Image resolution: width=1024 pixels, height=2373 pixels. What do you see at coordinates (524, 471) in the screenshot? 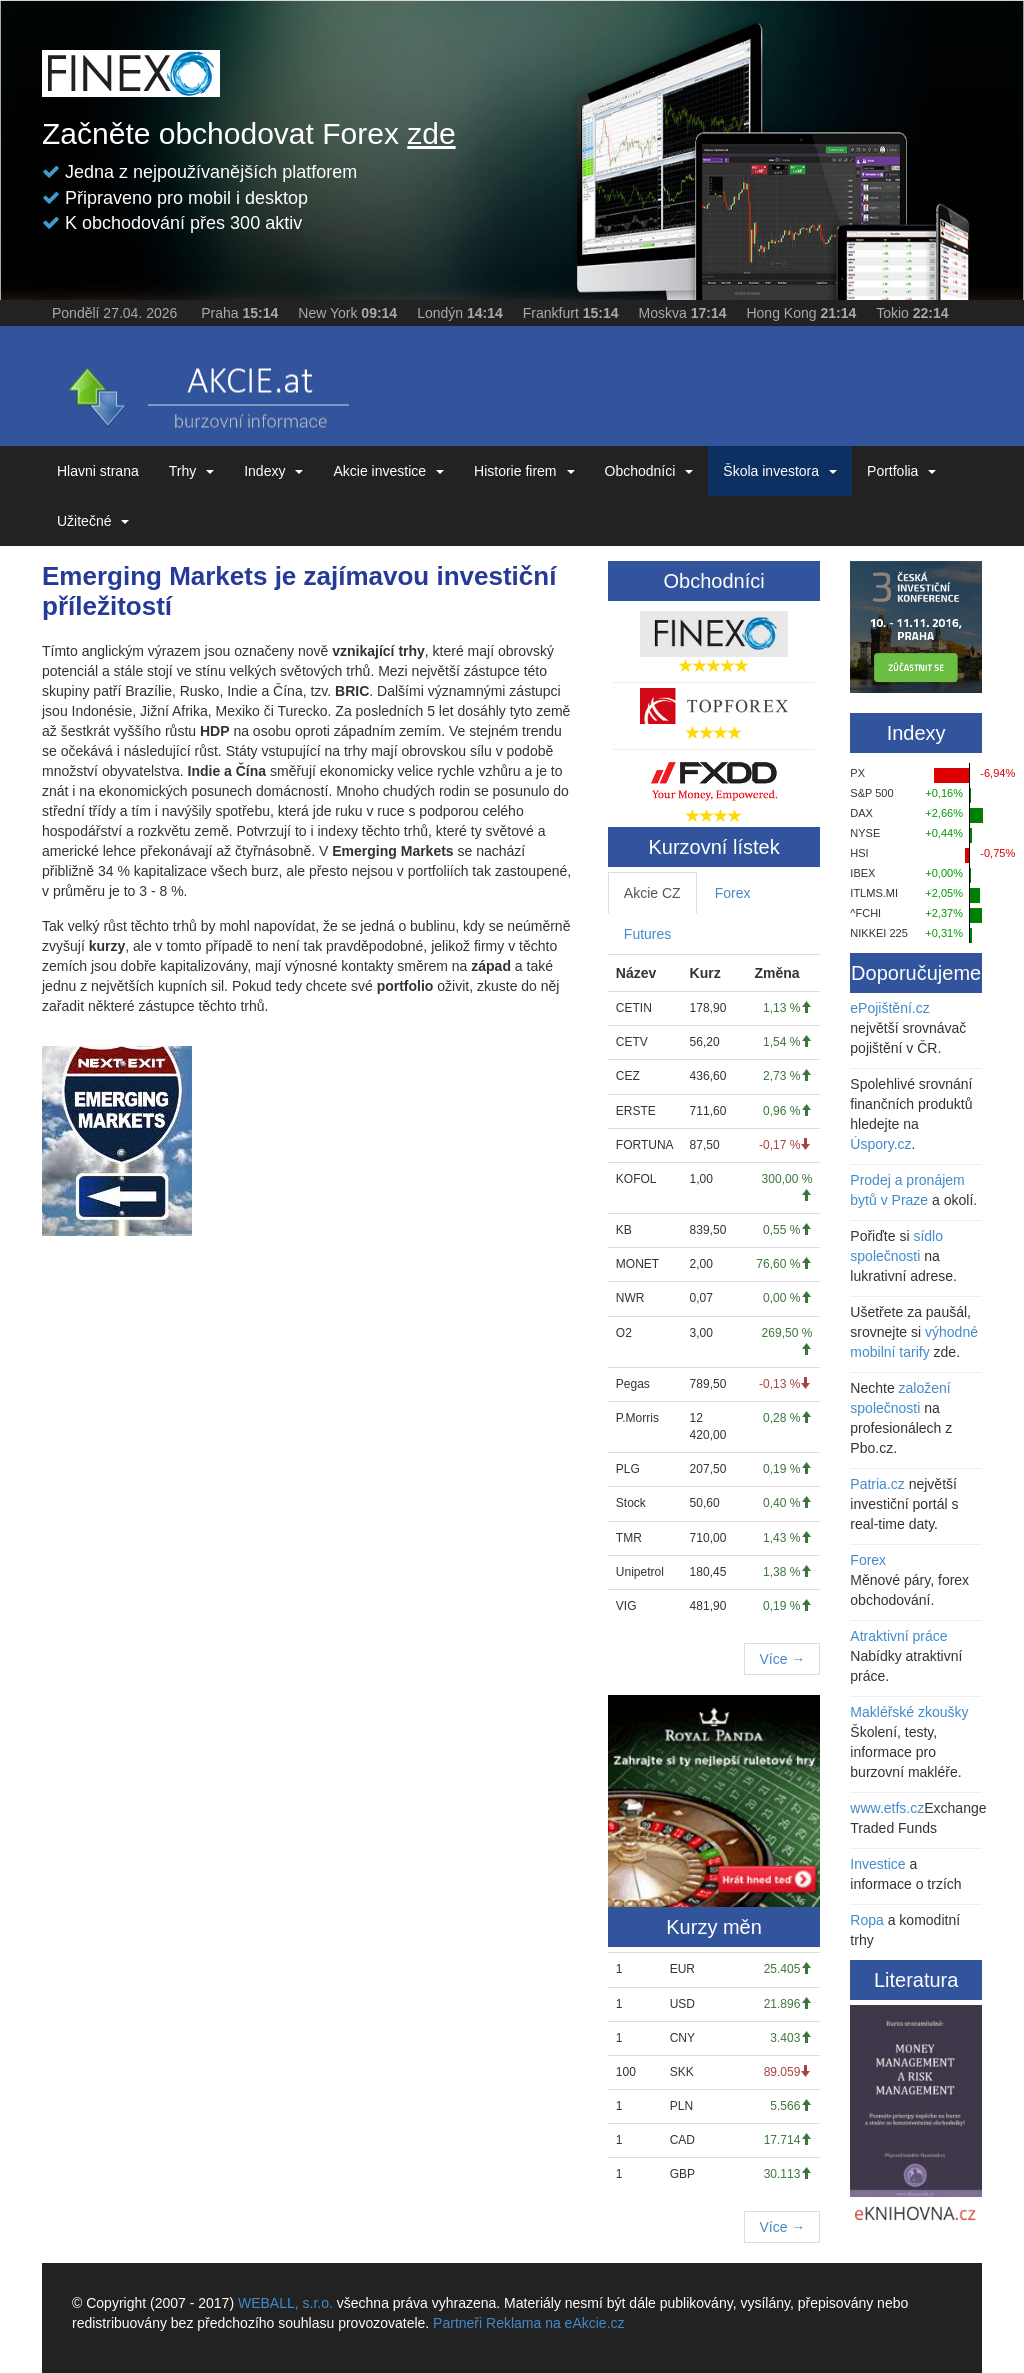
I see `Historie firem` at bounding box center [524, 471].